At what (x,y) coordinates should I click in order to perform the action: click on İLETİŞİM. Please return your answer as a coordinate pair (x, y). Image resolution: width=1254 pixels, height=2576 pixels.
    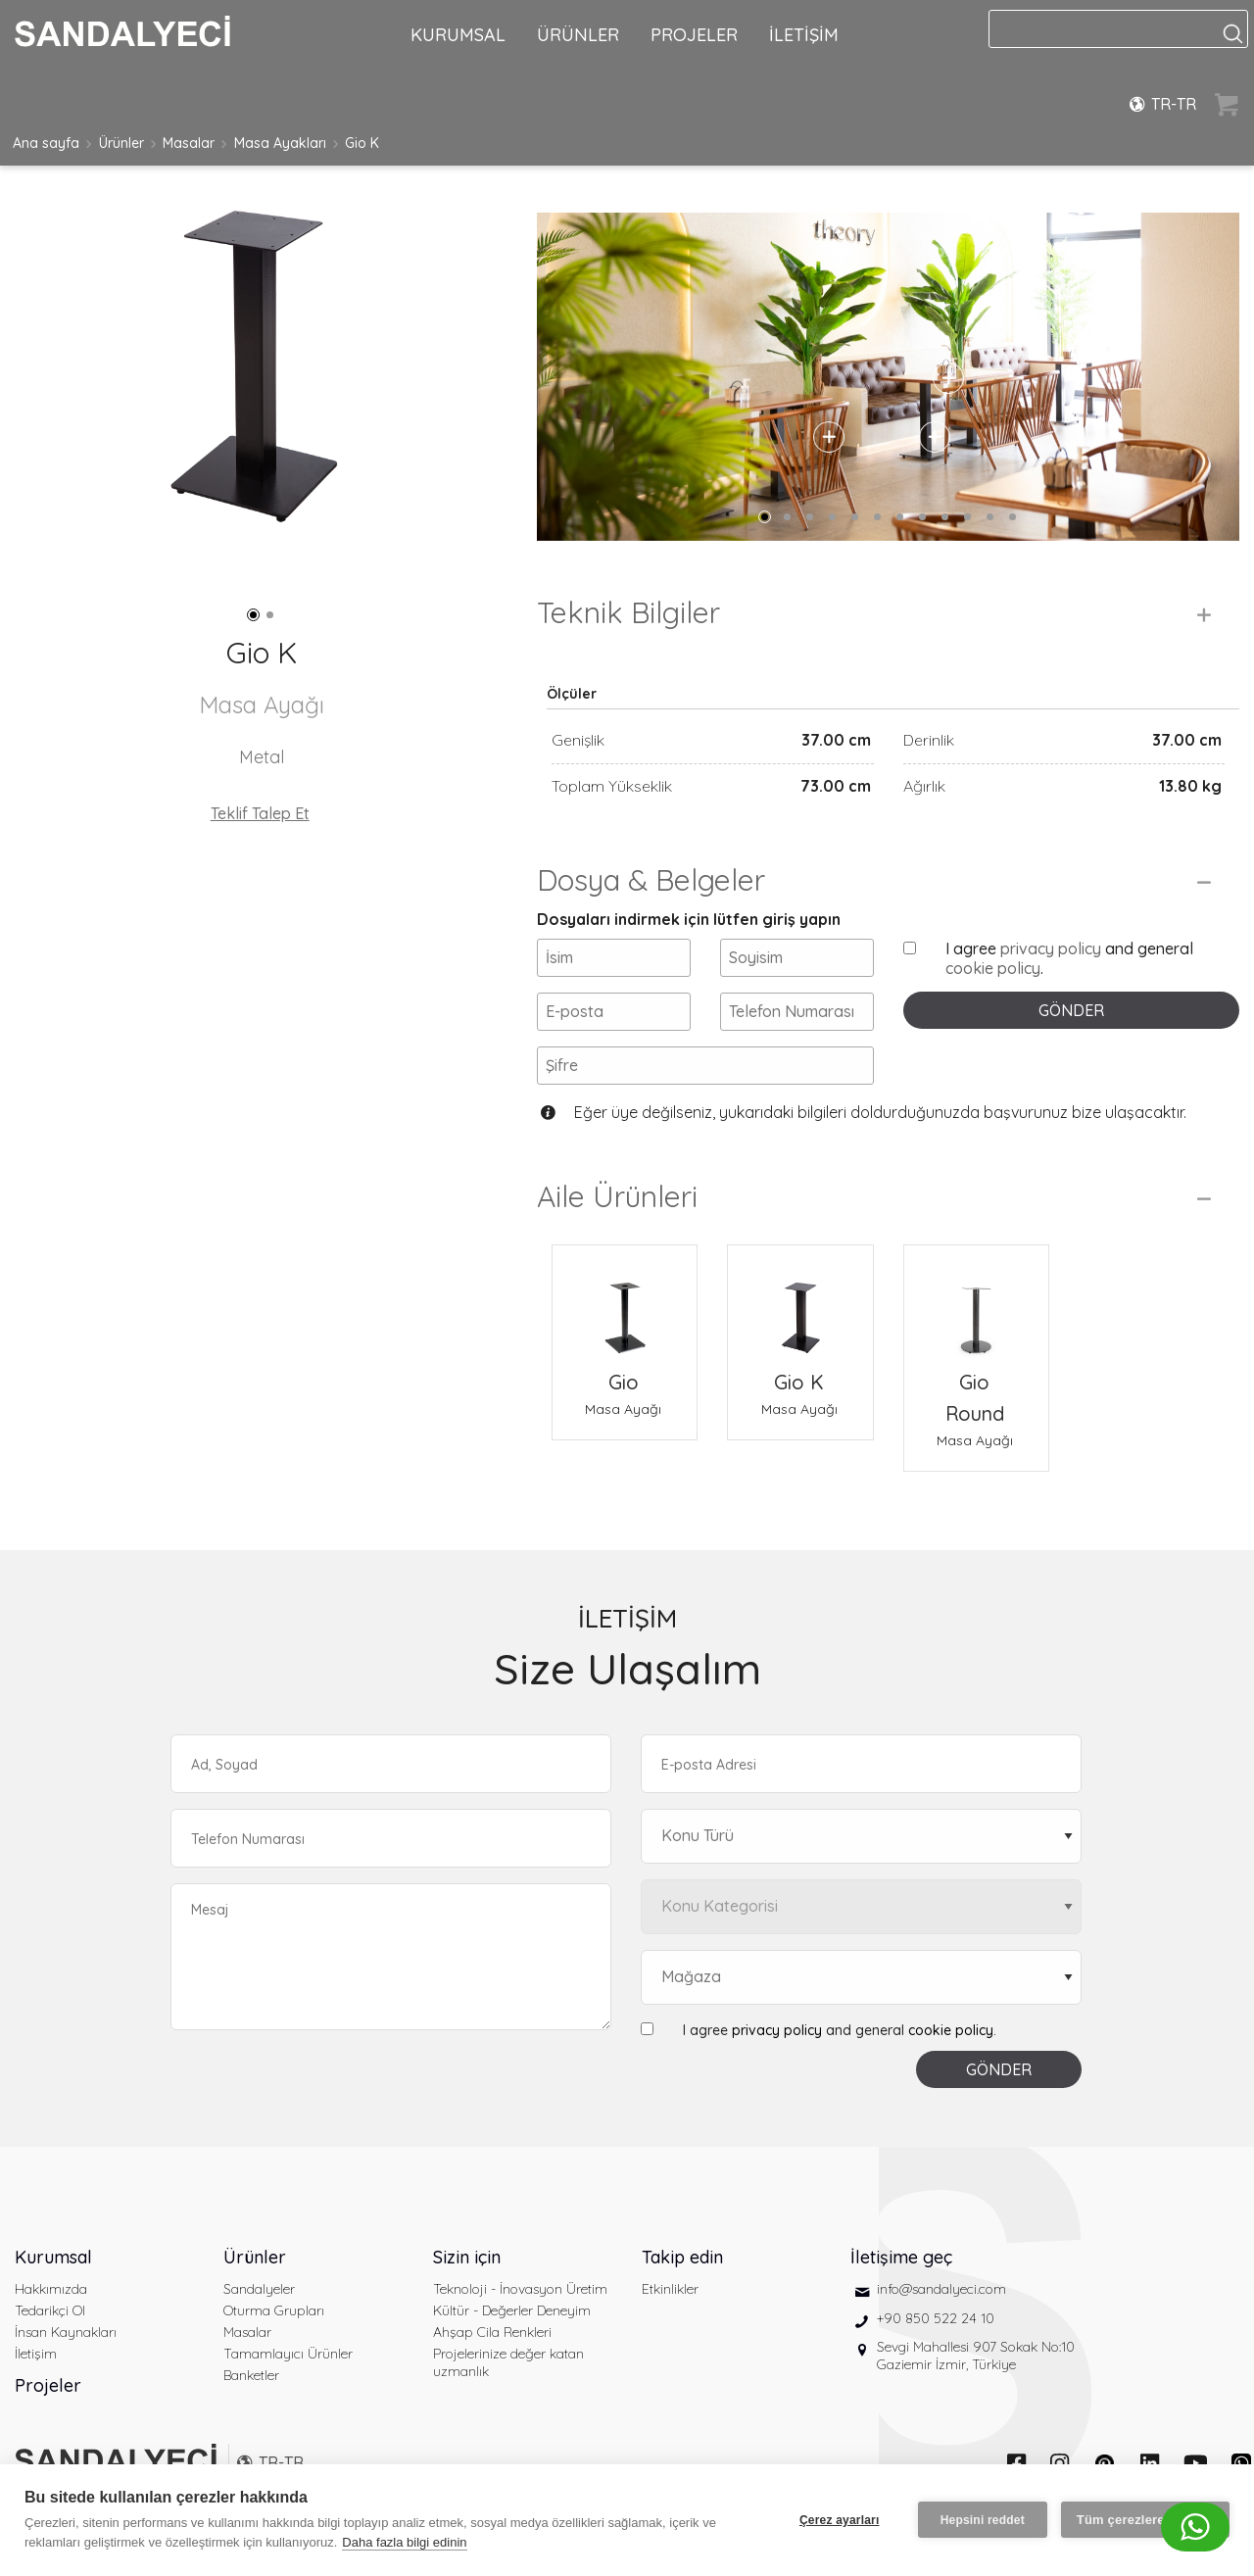
    Looking at the image, I should click on (804, 35).